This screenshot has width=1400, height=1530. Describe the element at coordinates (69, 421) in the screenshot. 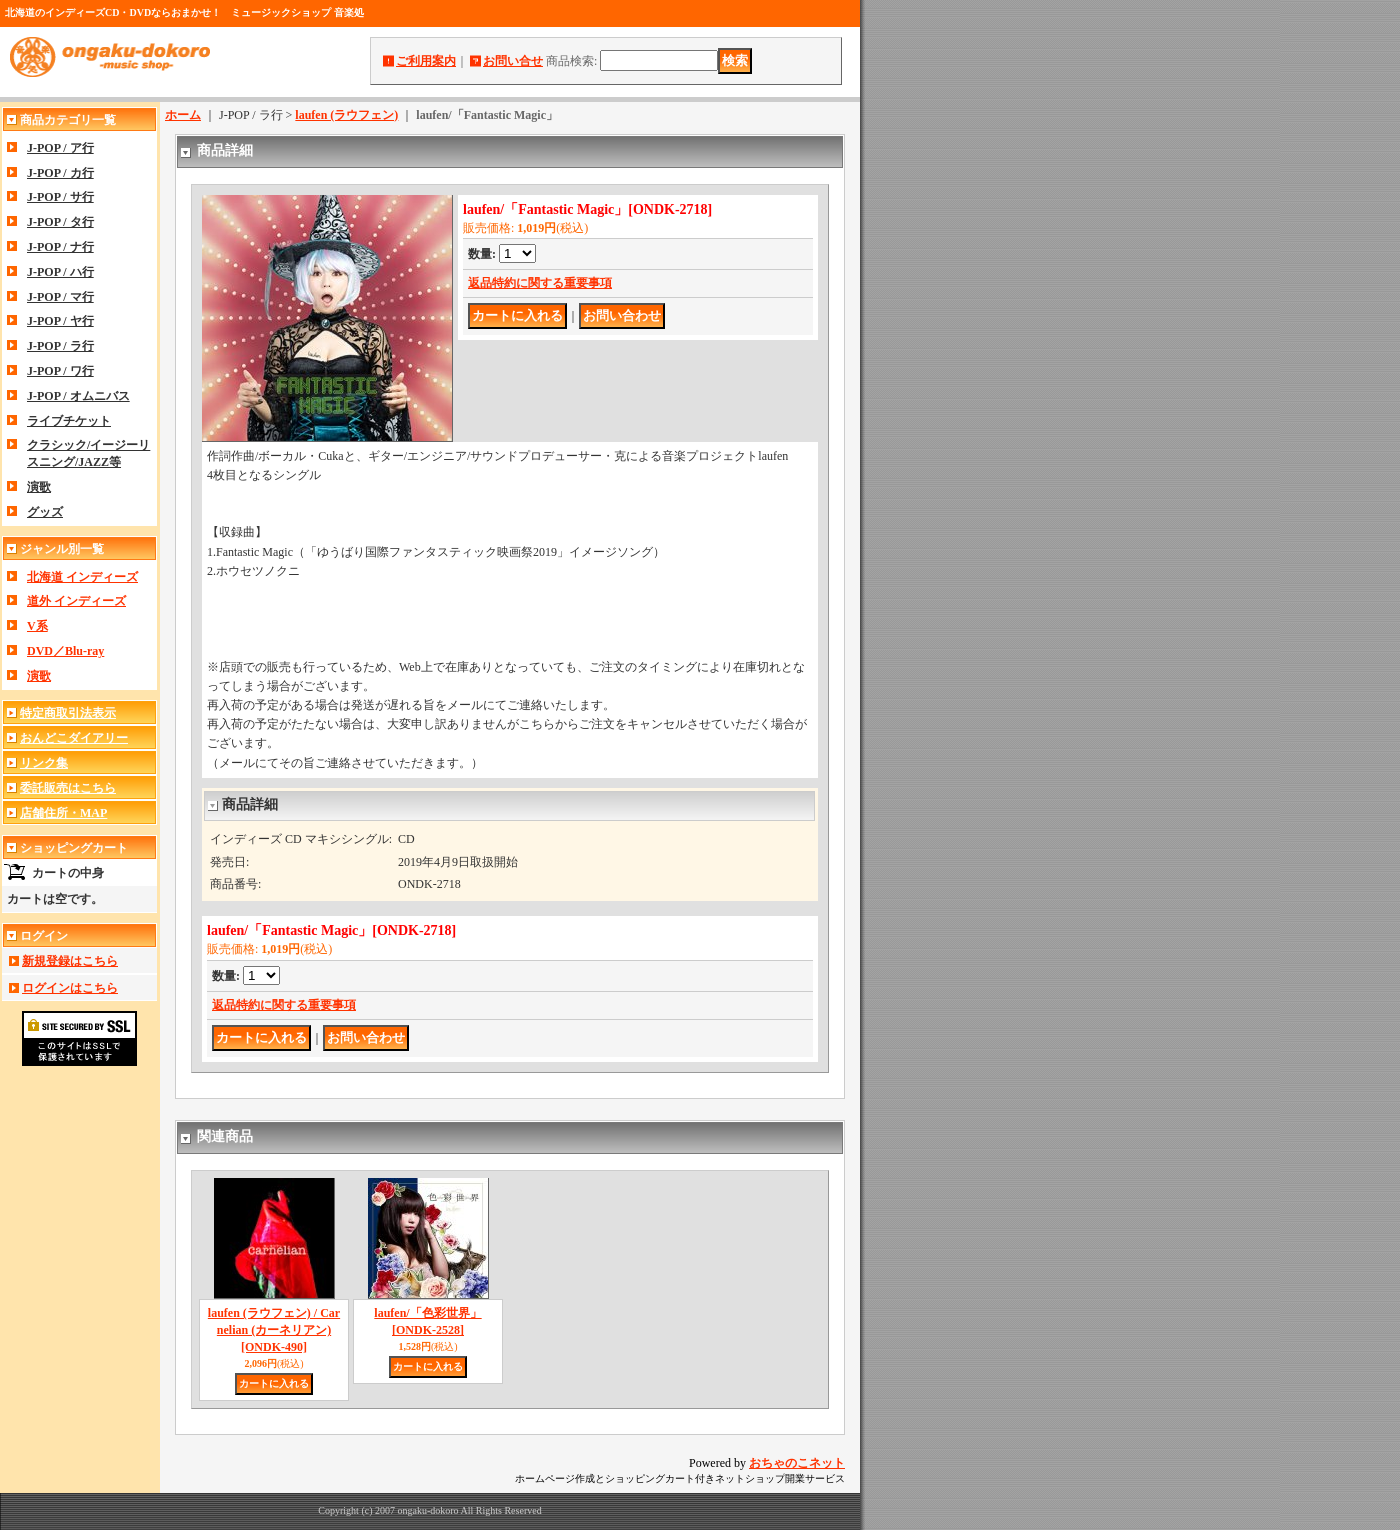

I see `ライブチケット` at that location.